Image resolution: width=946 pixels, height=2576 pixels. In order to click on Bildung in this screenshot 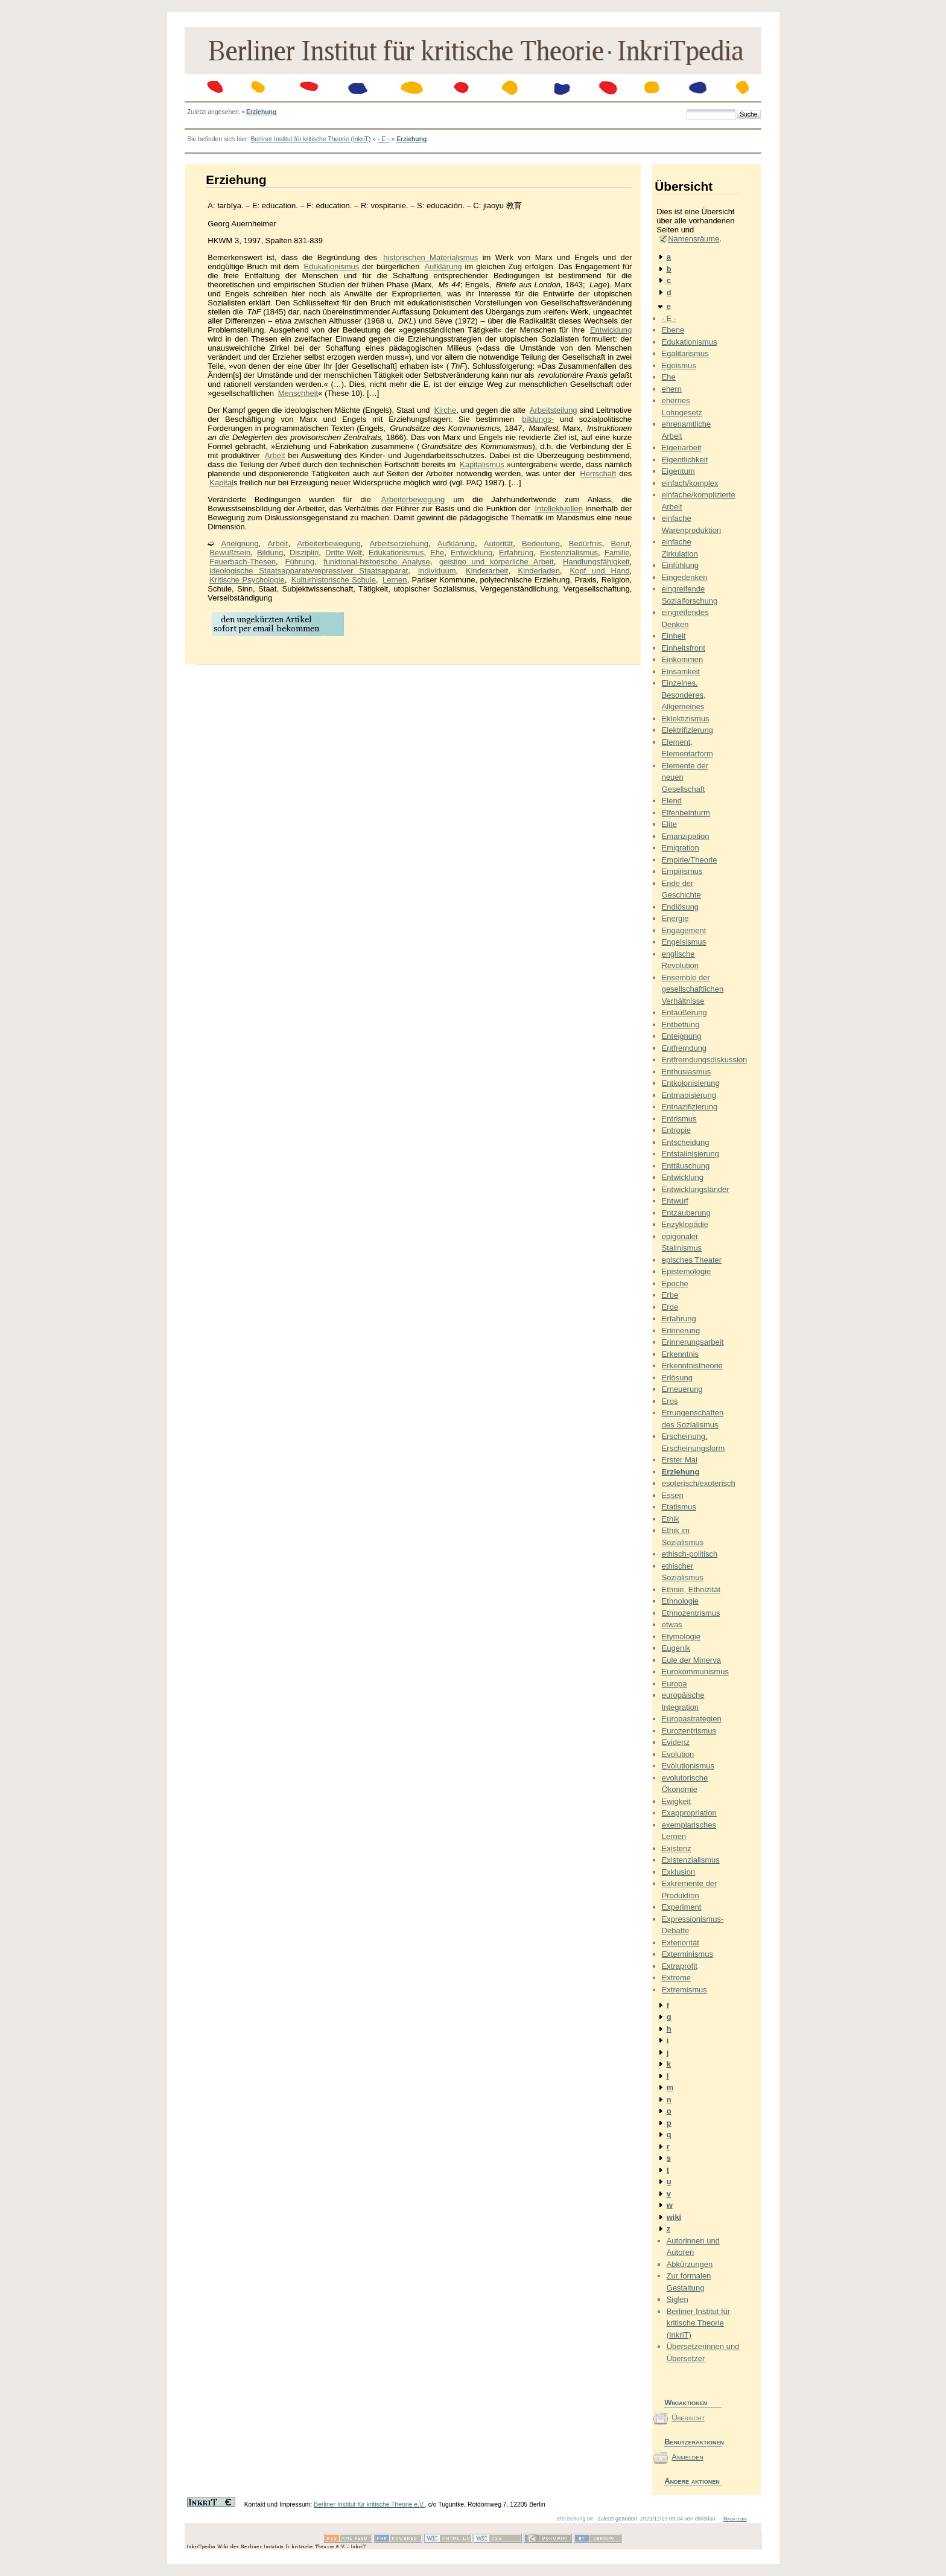, I will do `click(270, 552)`.